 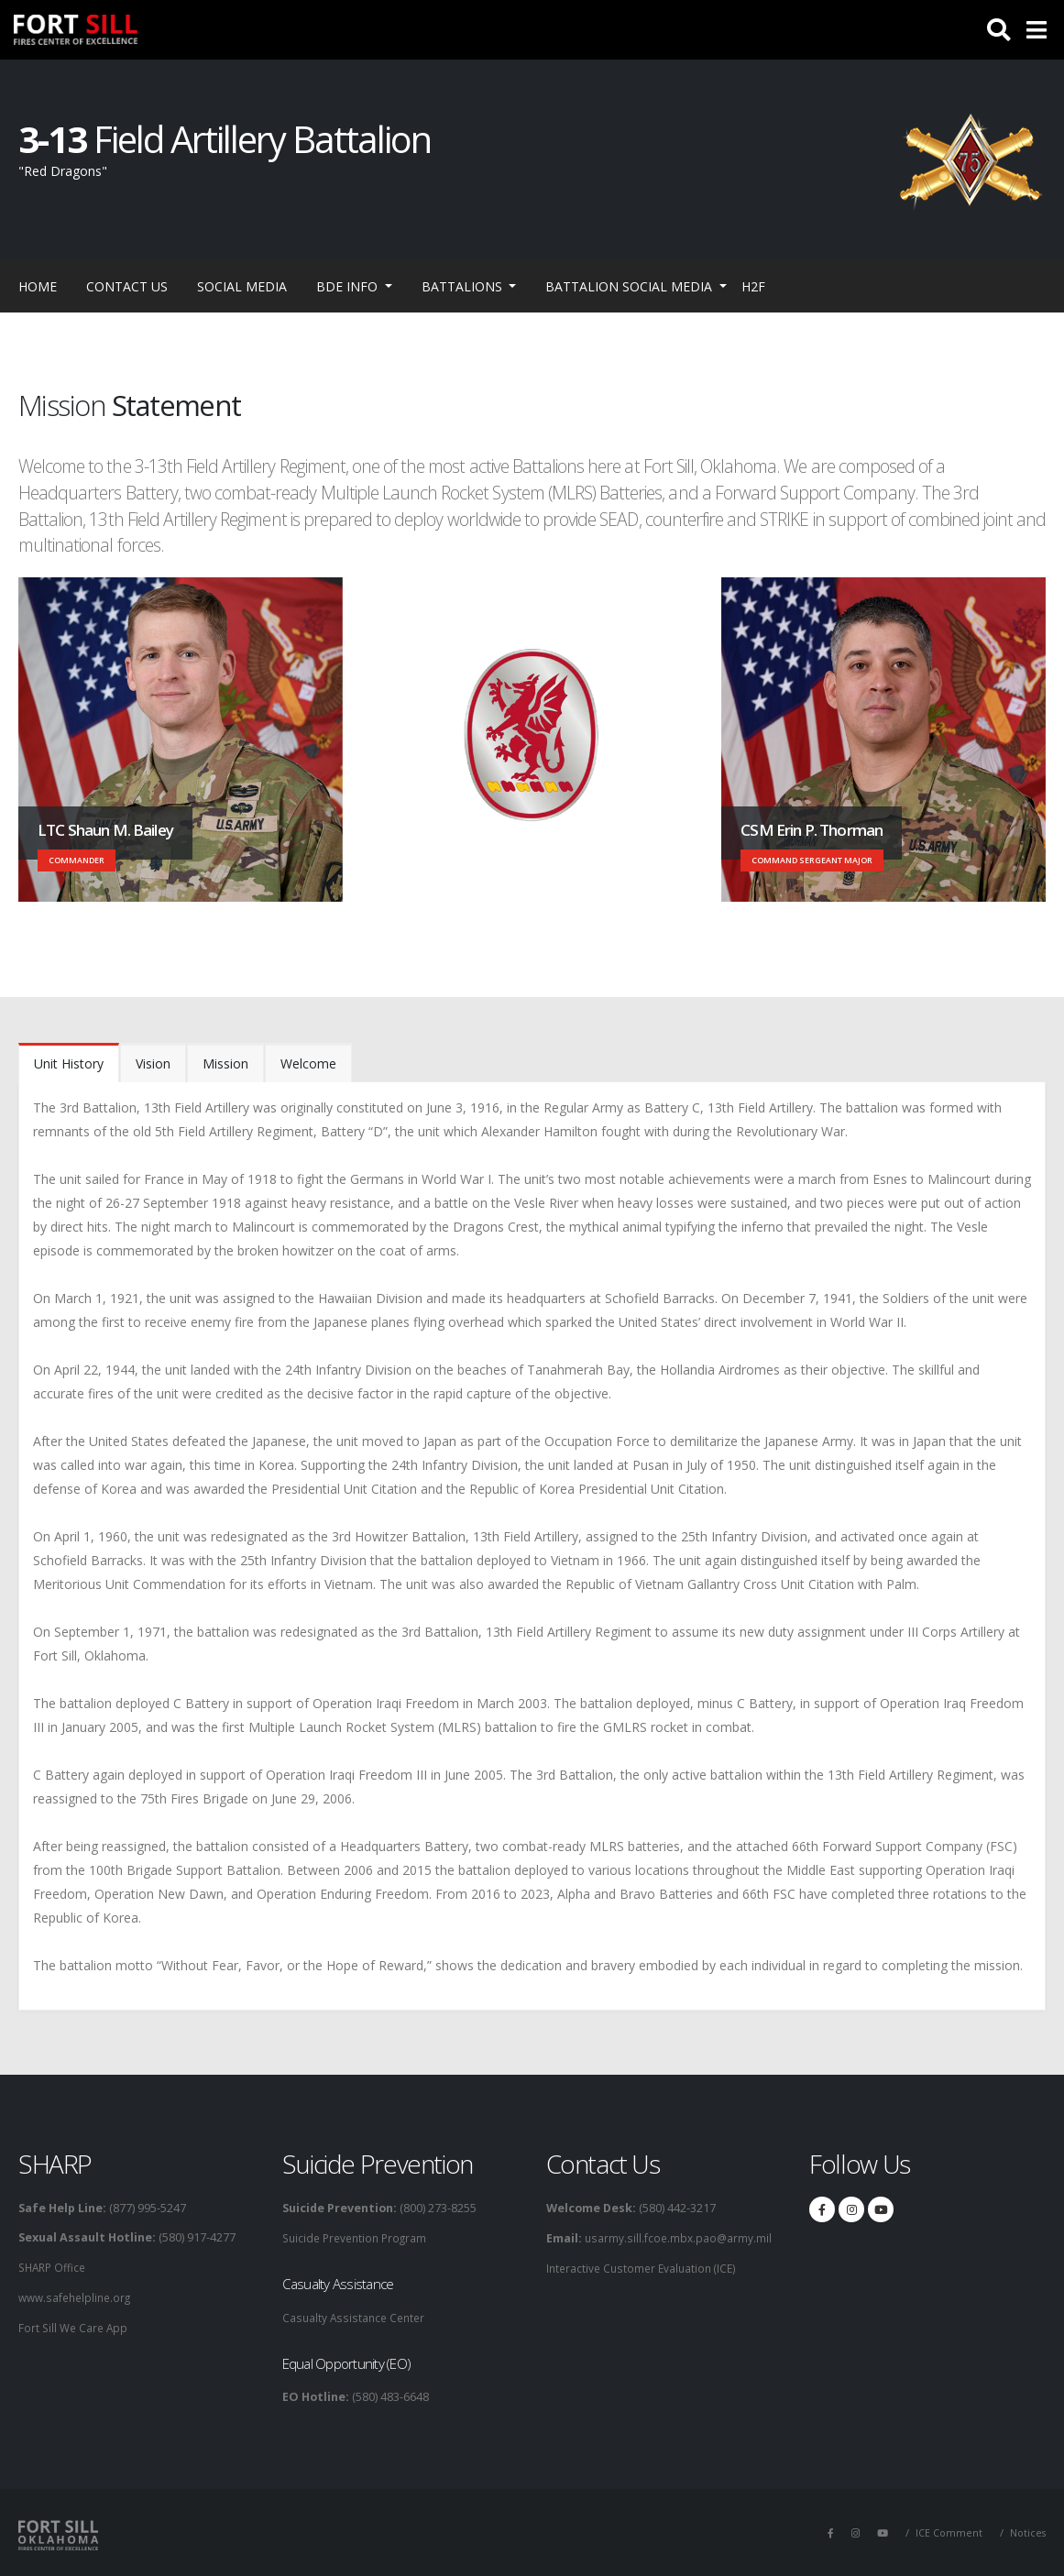 I want to click on Welcome, so click(x=308, y=1063).